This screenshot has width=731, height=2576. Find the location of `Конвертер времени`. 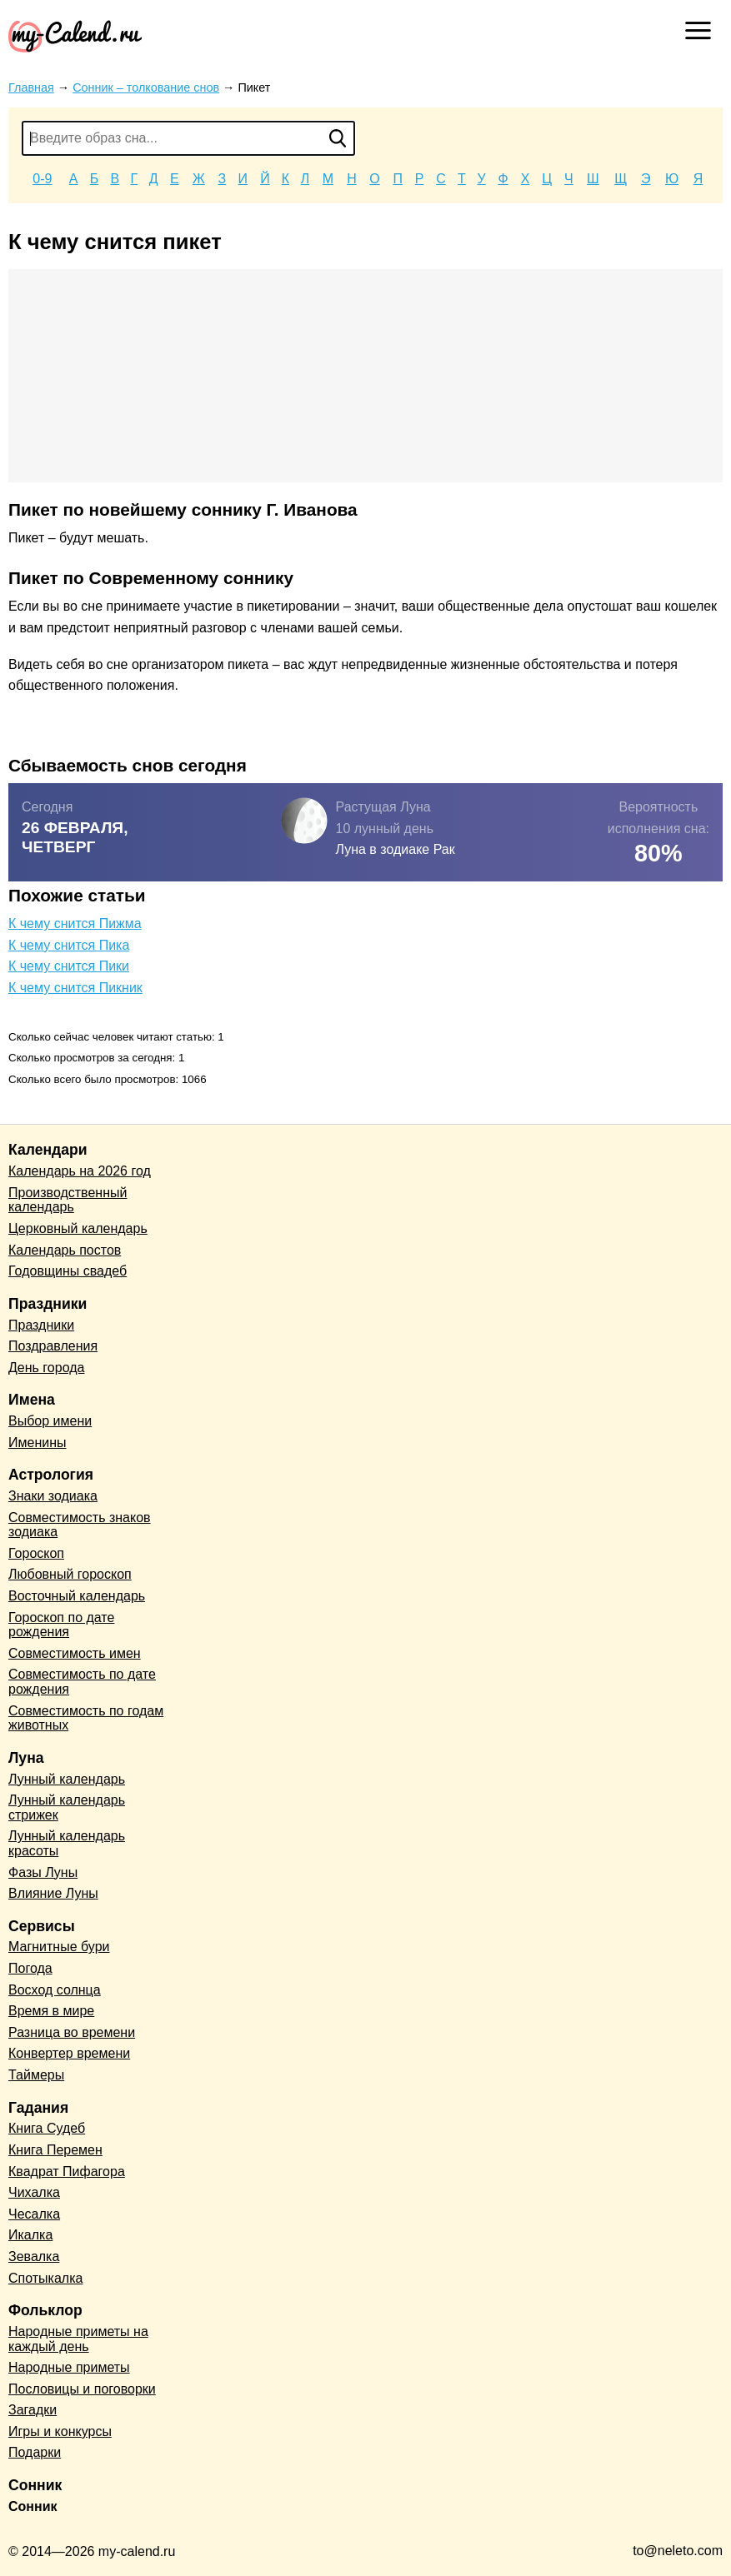

Конвертер времени is located at coordinates (69, 2053).